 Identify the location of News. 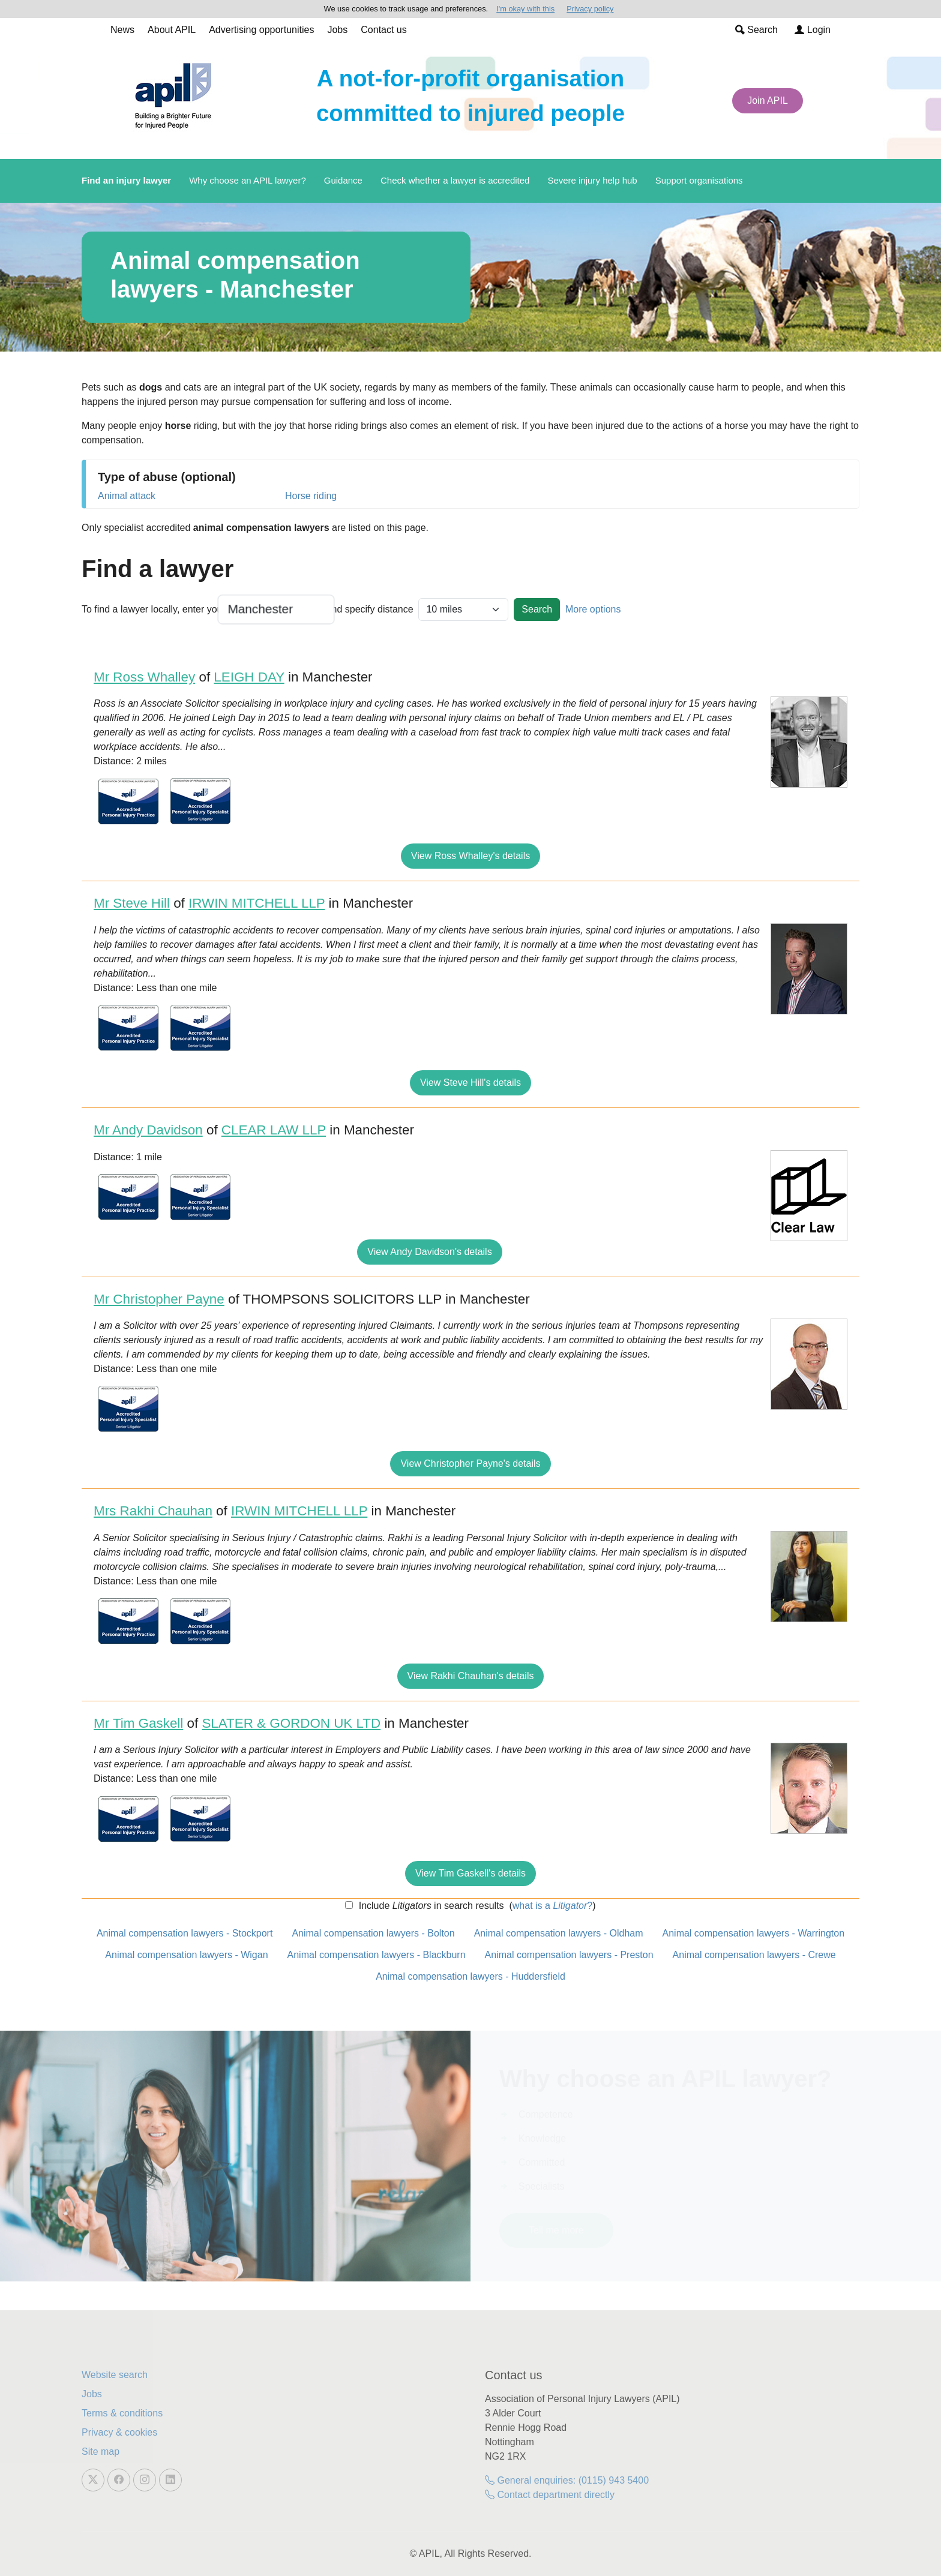
(122, 30).